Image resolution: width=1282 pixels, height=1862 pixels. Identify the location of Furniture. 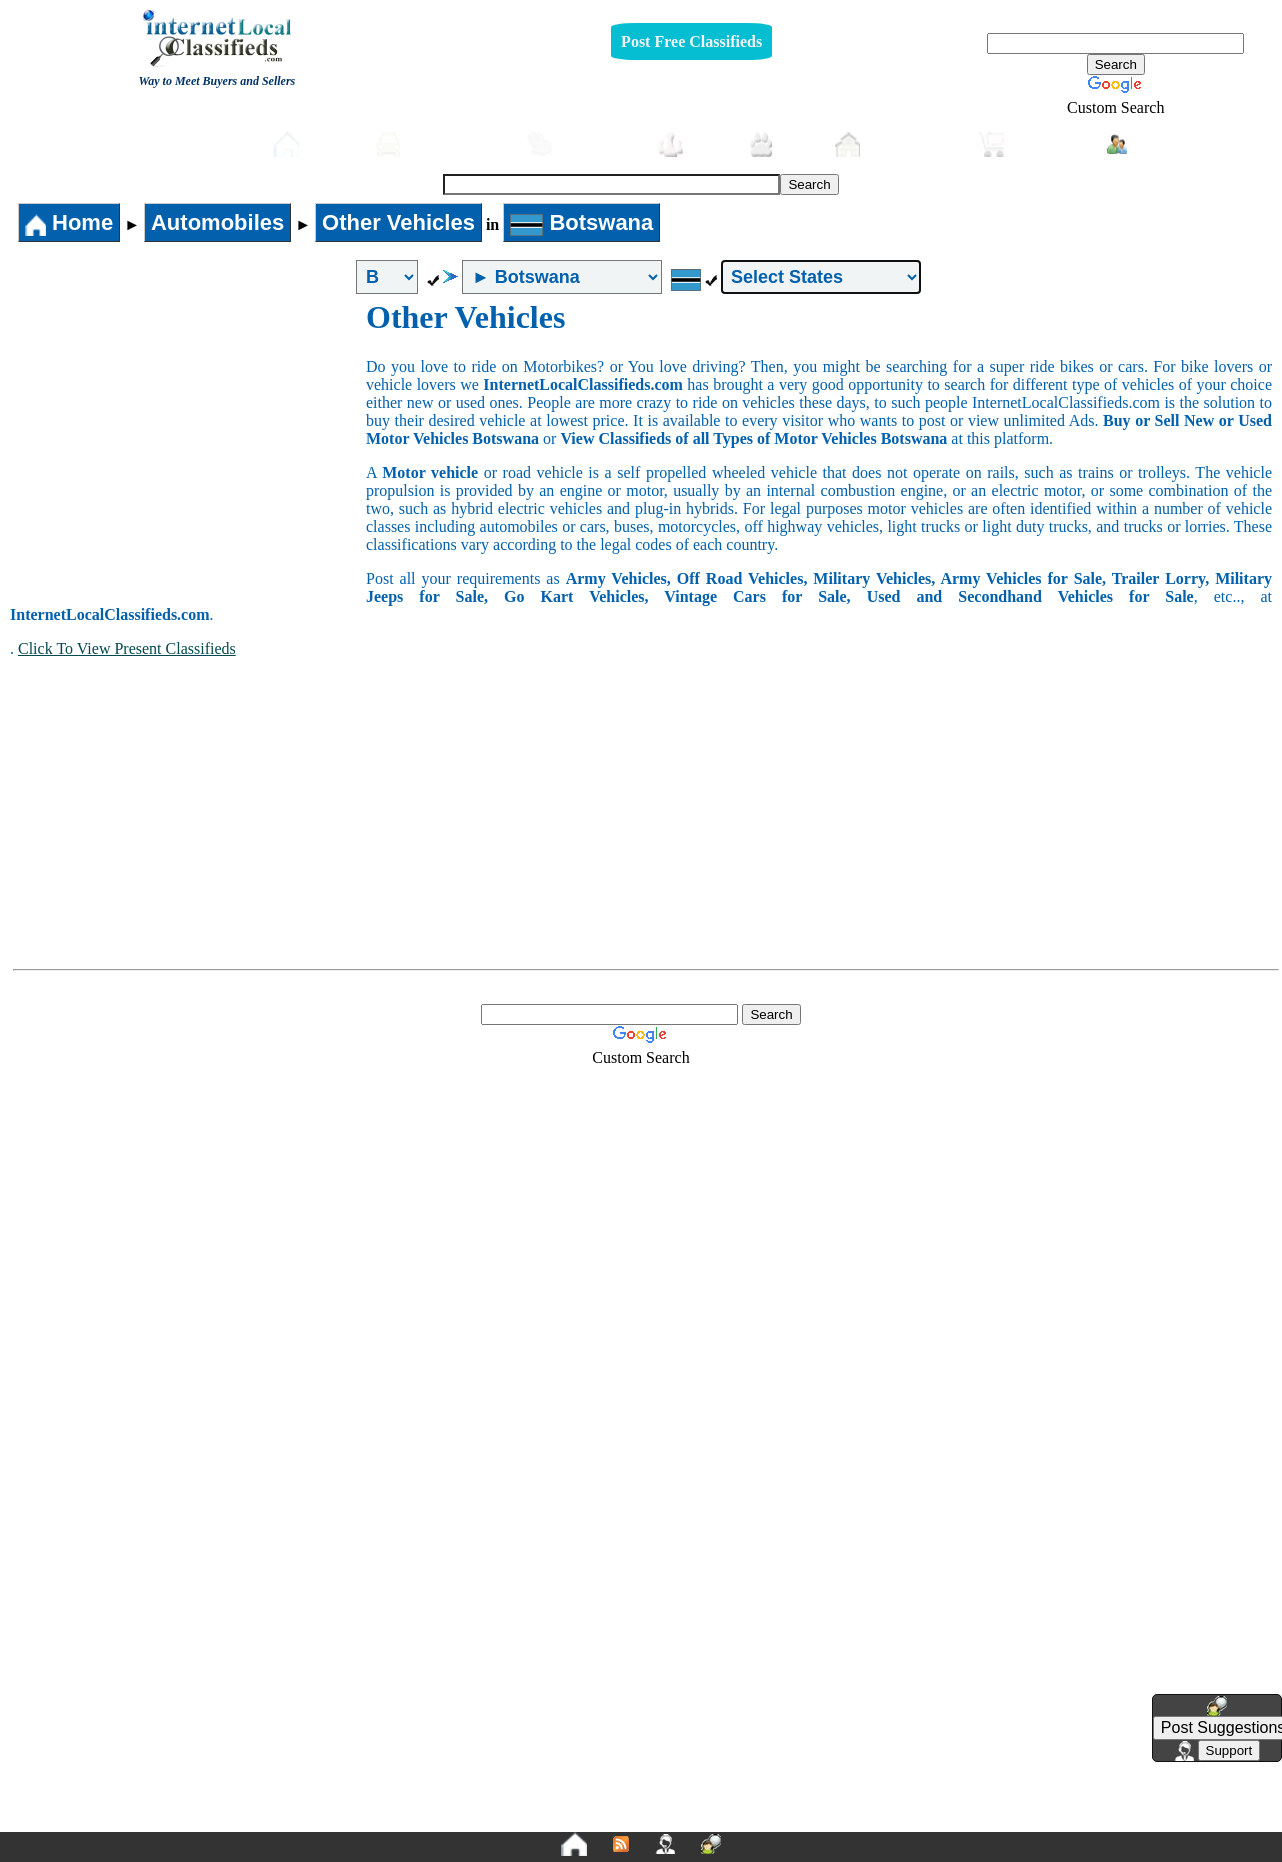
(582, 144).